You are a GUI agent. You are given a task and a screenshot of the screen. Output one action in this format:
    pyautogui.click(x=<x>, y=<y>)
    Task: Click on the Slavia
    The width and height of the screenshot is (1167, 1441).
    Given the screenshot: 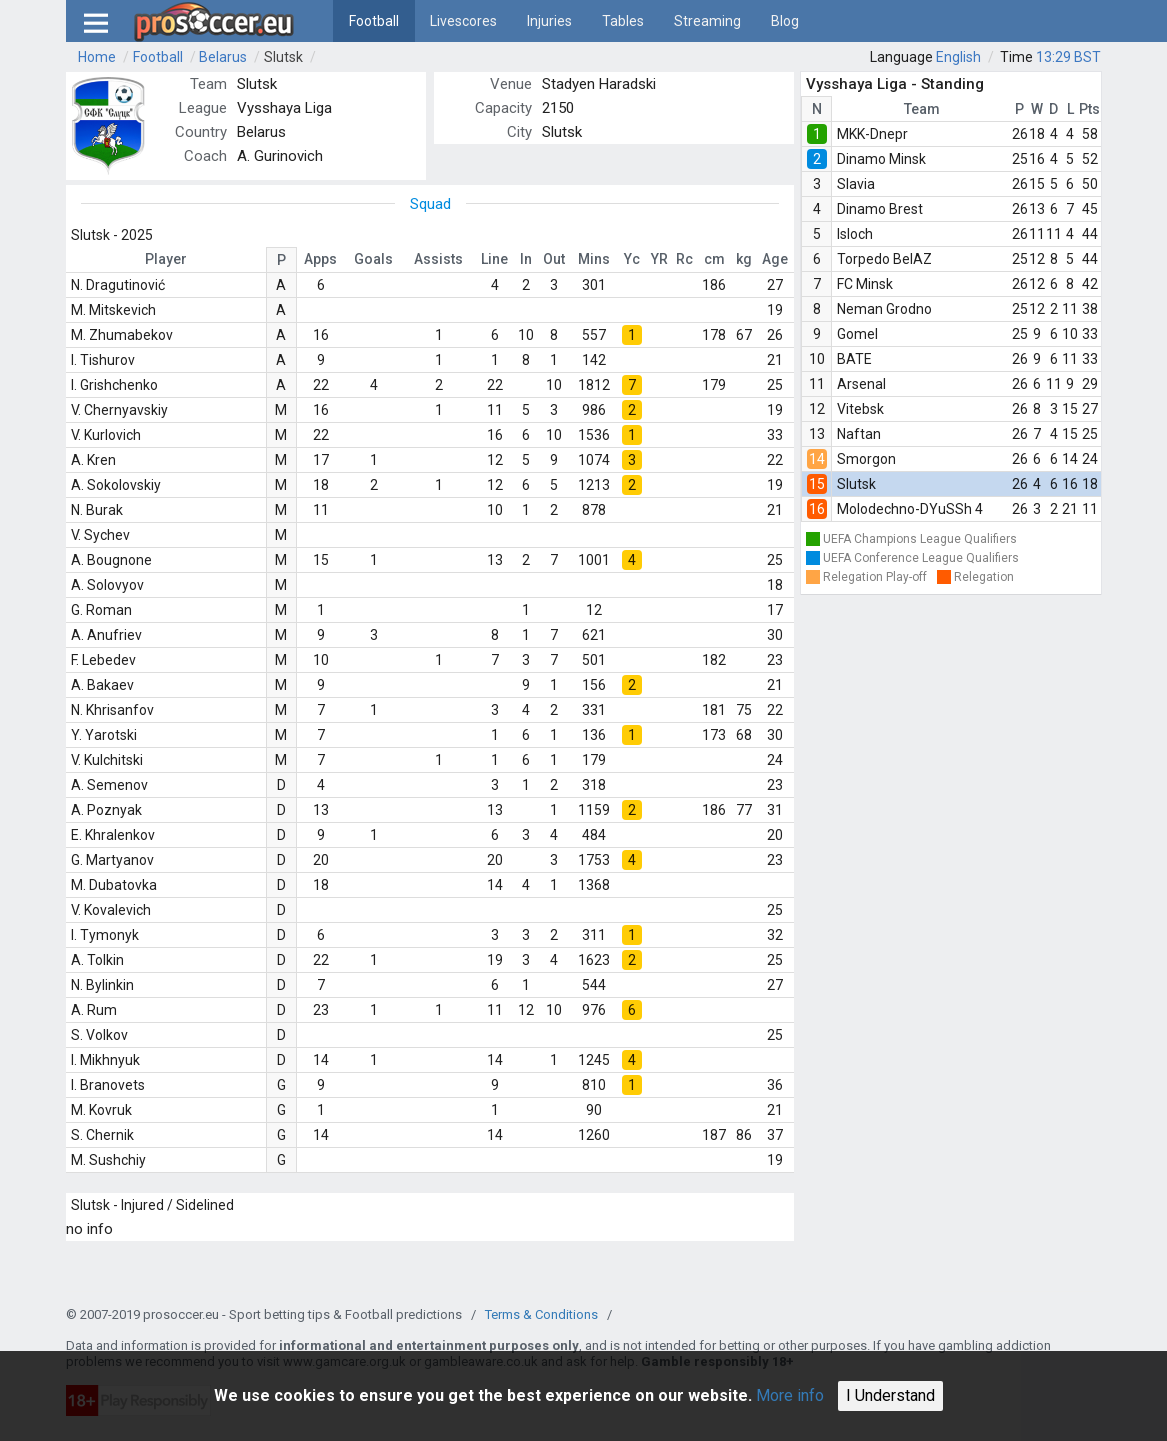 What is the action you would take?
    pyautogui.click(x=856, y=184)
    